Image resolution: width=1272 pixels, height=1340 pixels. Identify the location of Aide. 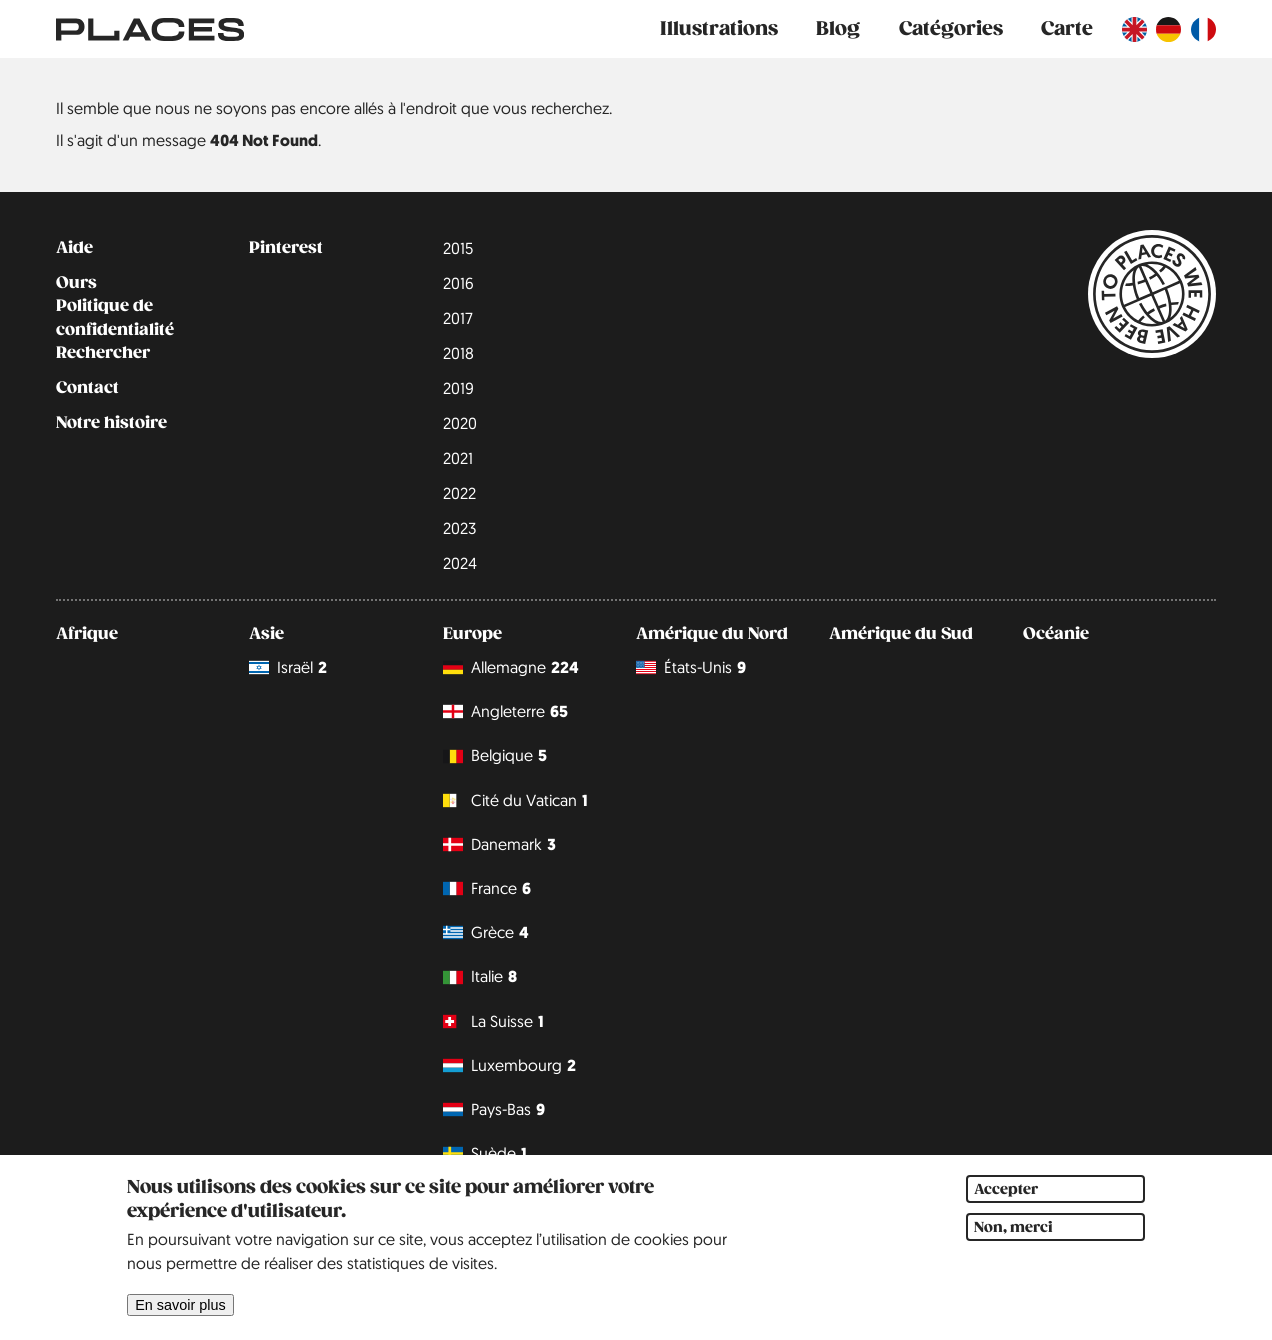
(74, 248).